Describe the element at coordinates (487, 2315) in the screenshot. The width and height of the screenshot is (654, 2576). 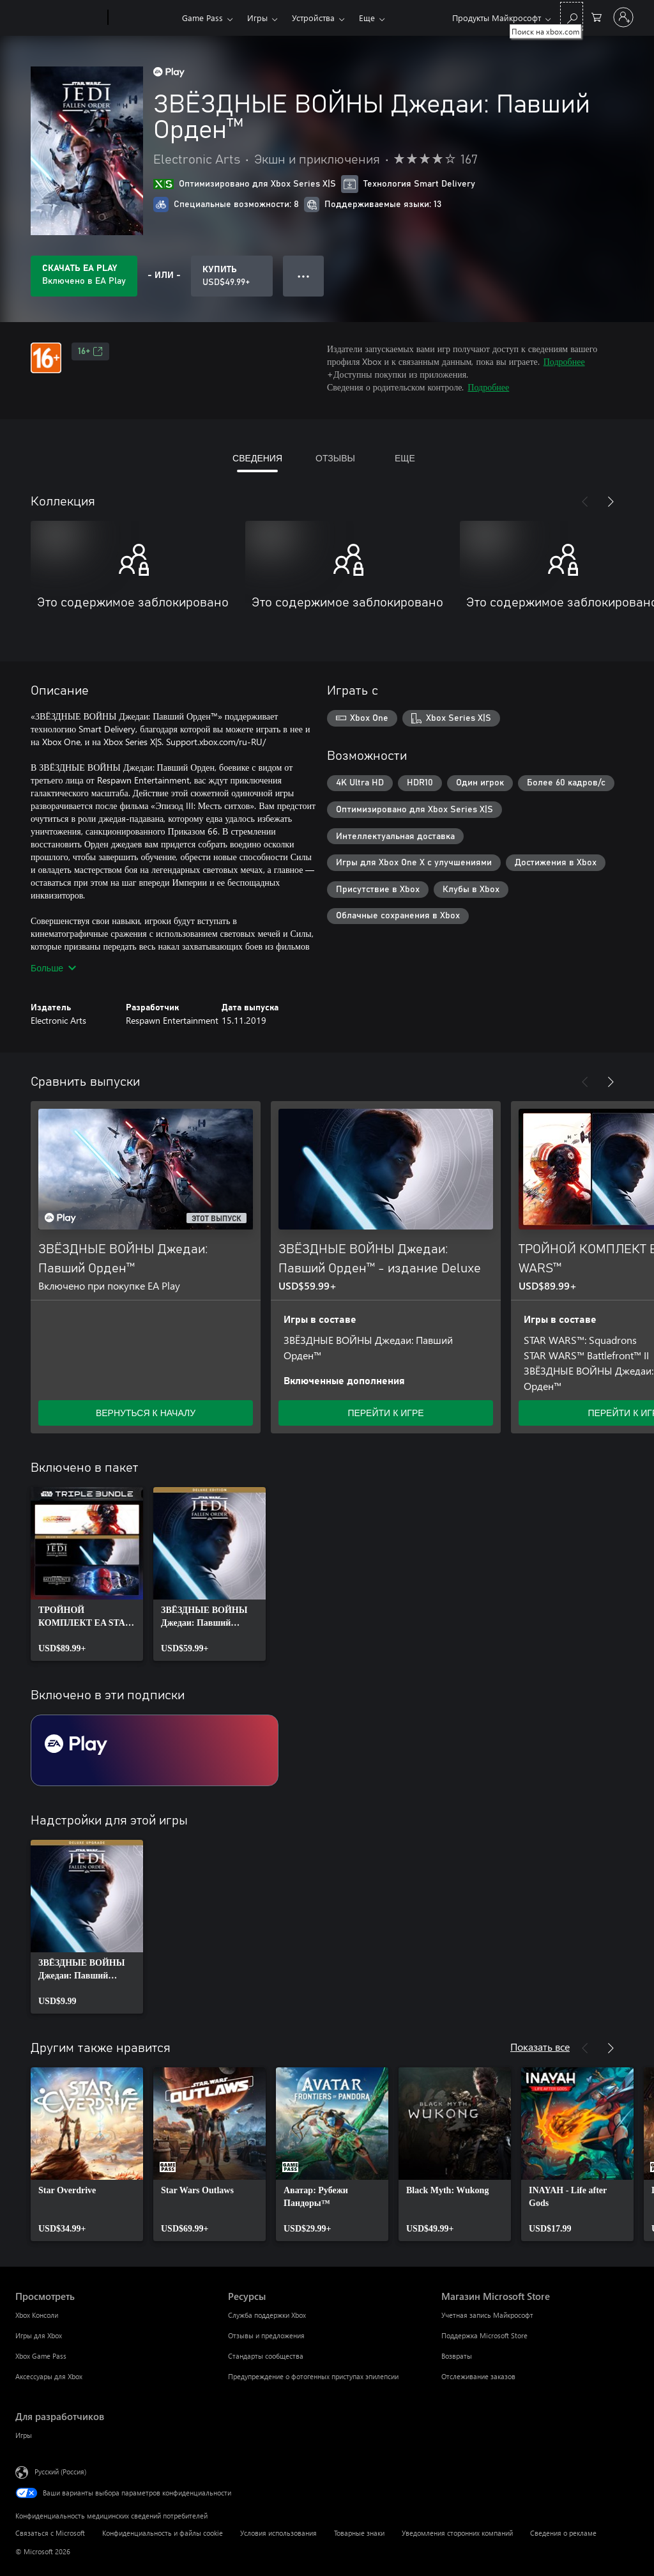
I see `Учетная запись Майкрософт [Учетная запись Майкрософт Магазин Microsoft Store]` at that location.